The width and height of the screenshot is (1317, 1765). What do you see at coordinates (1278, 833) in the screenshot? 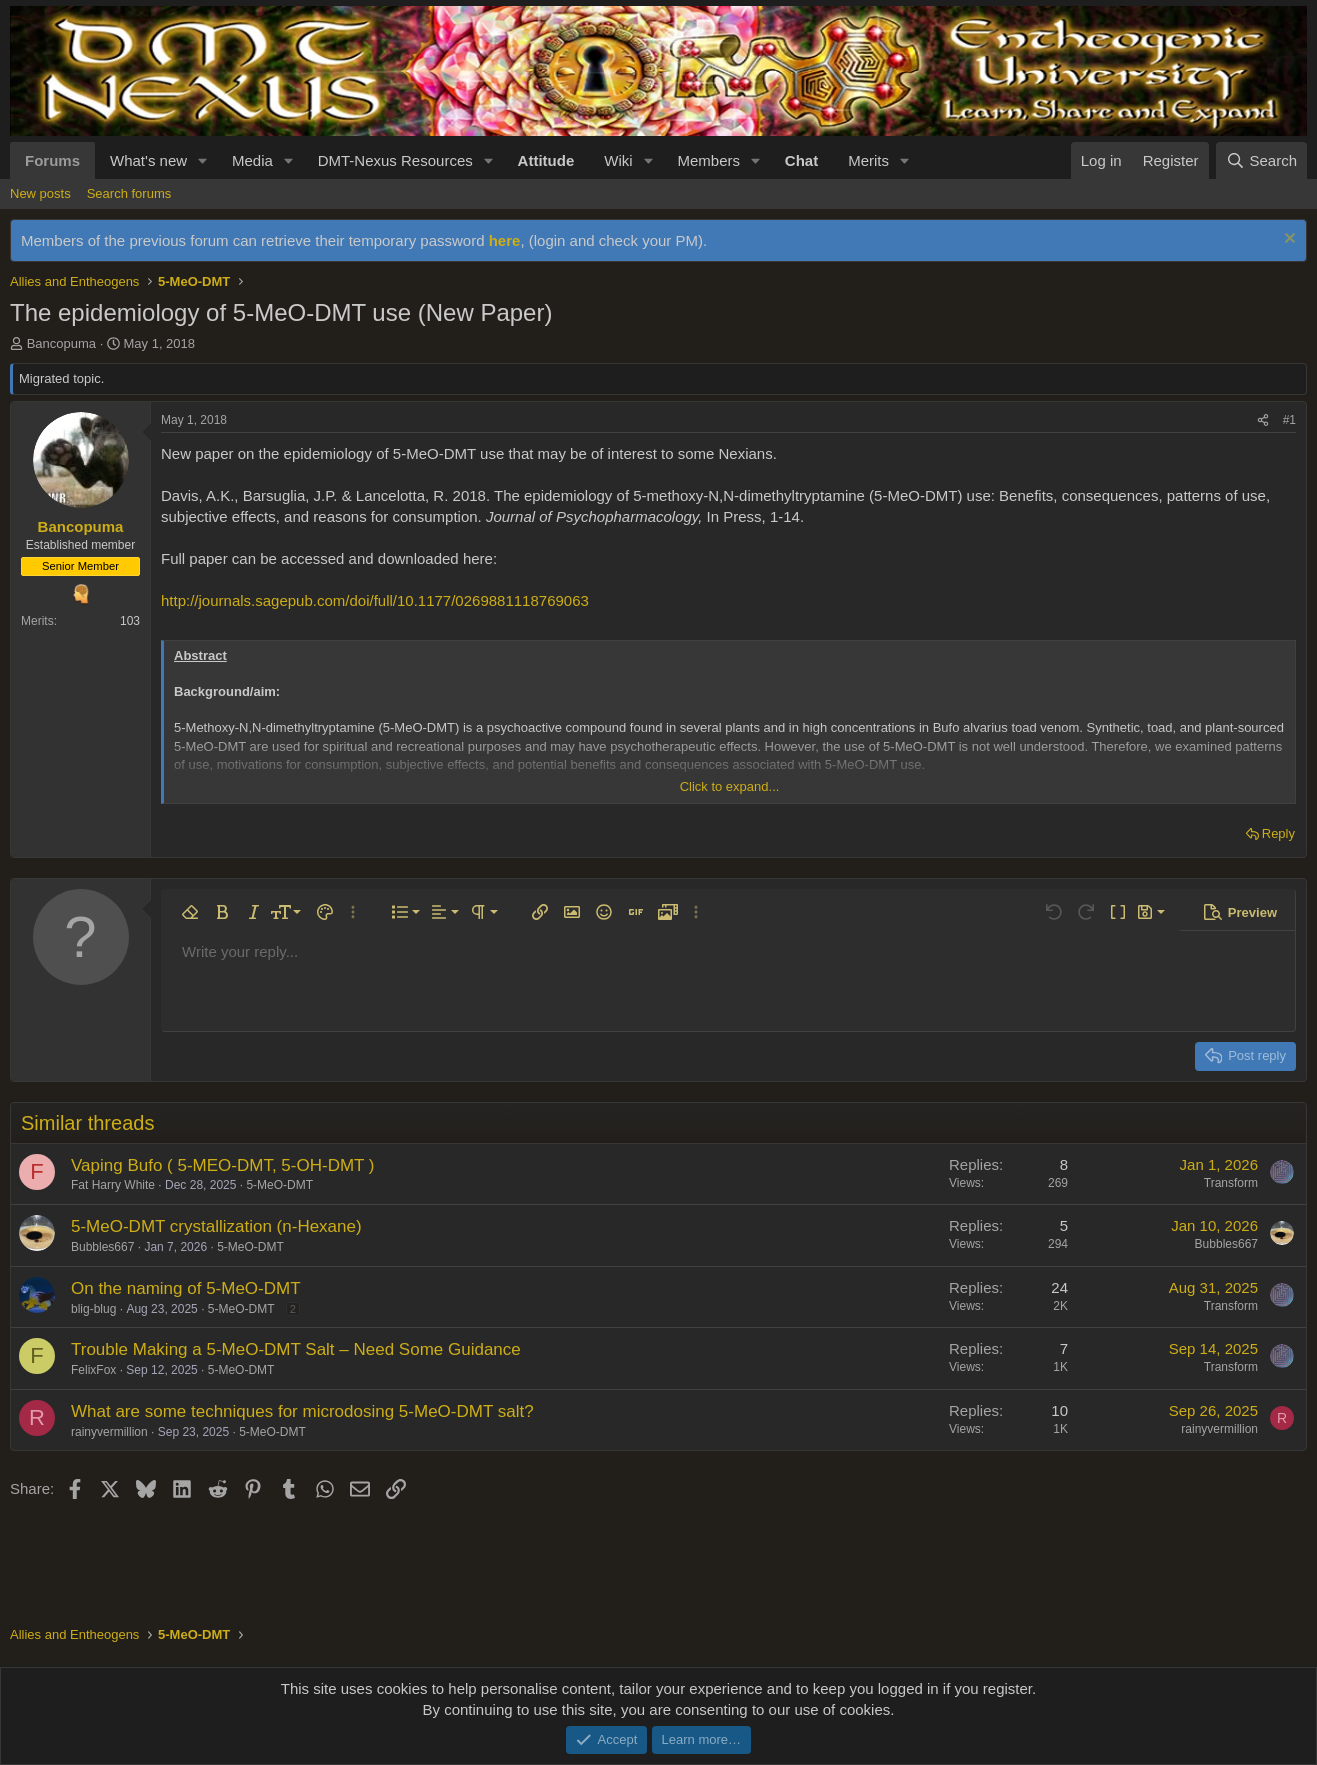
I see `Reply` at bounding box center [1278, 833].